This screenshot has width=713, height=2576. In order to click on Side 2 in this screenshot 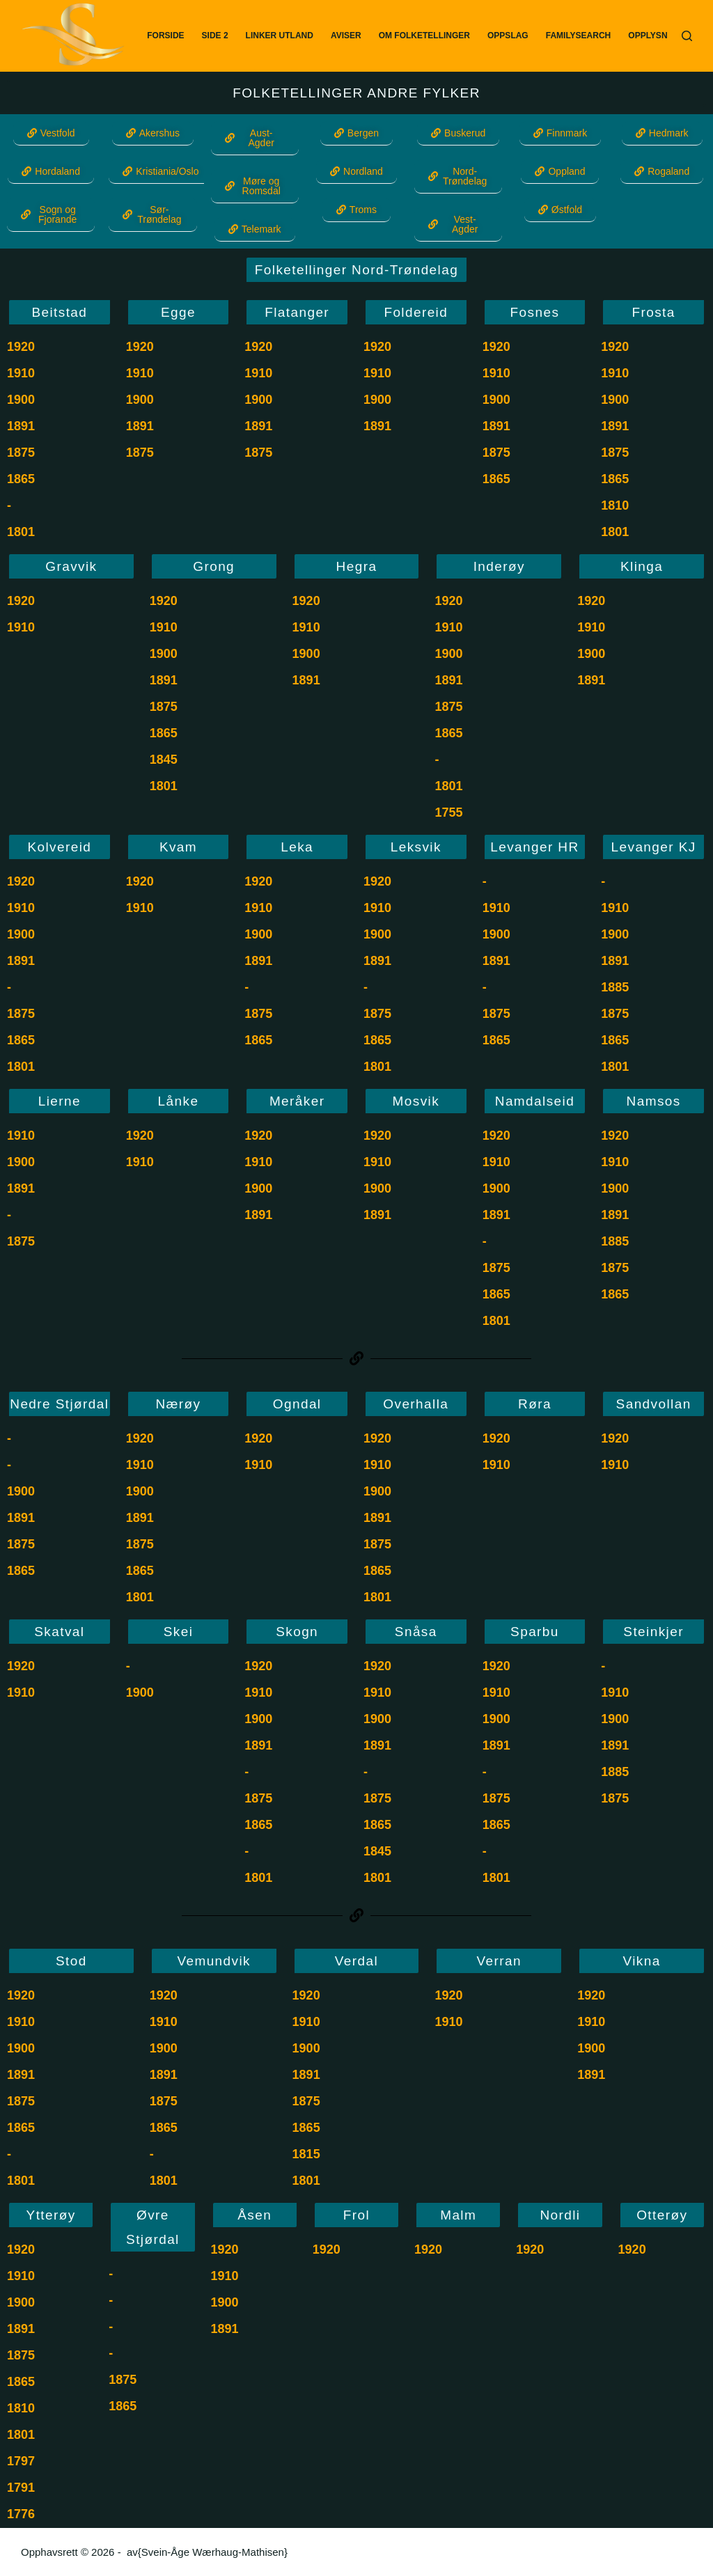, I will do `click(215, 35)`.